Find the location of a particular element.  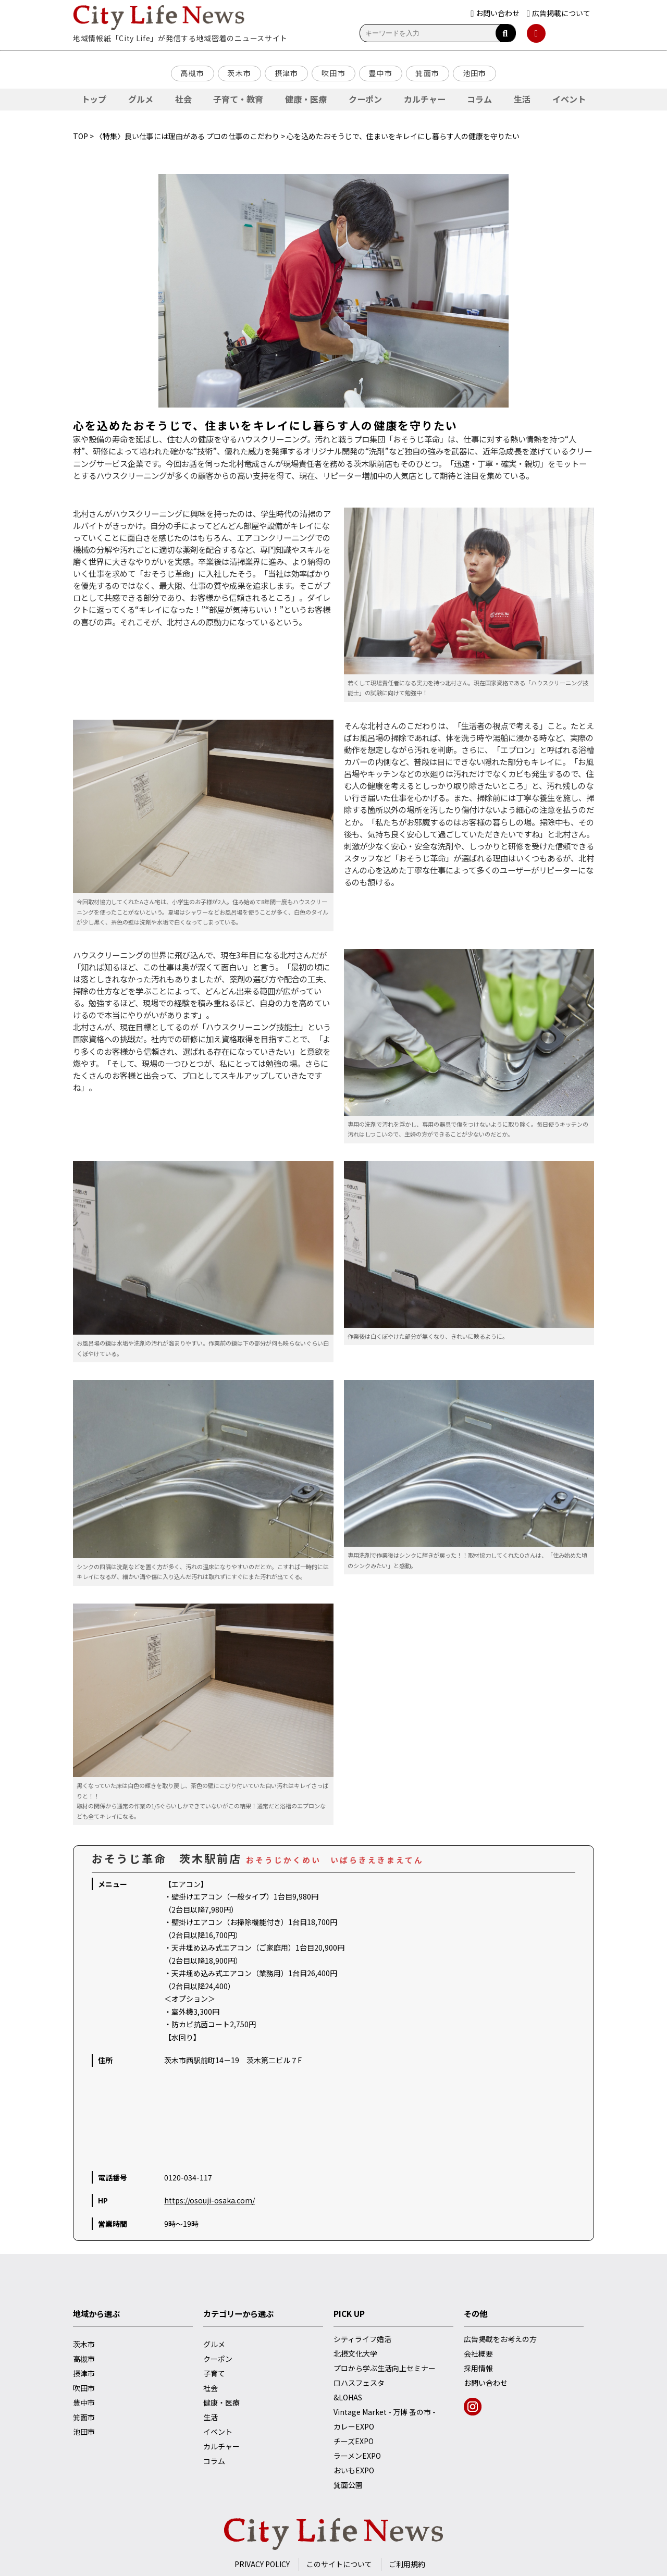

おいもEXPO is located at coordinates (354, 2470).